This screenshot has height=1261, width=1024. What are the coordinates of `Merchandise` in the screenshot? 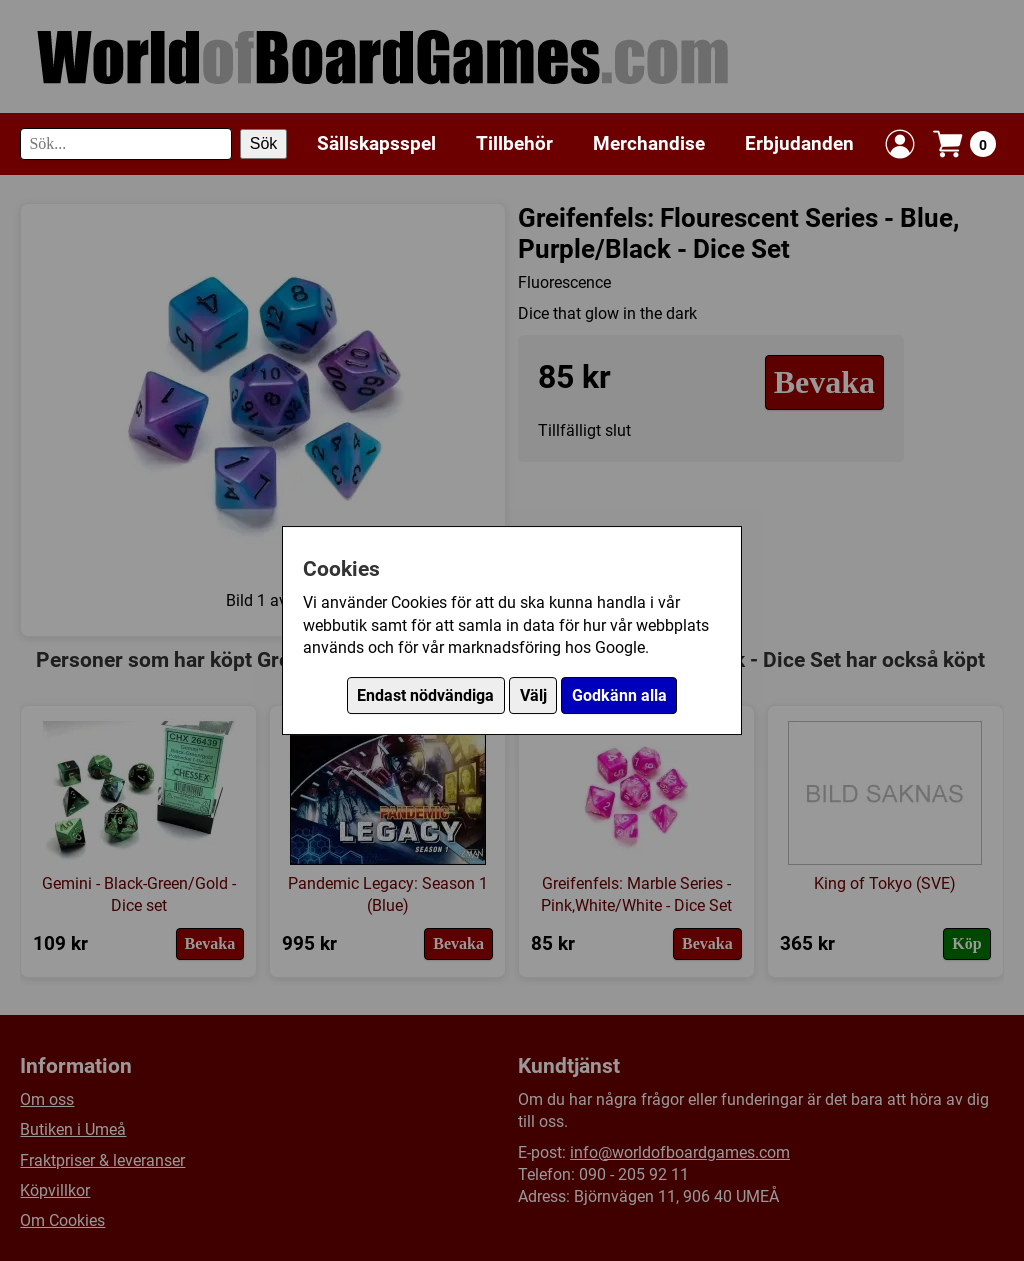 It's located at (649, 143).